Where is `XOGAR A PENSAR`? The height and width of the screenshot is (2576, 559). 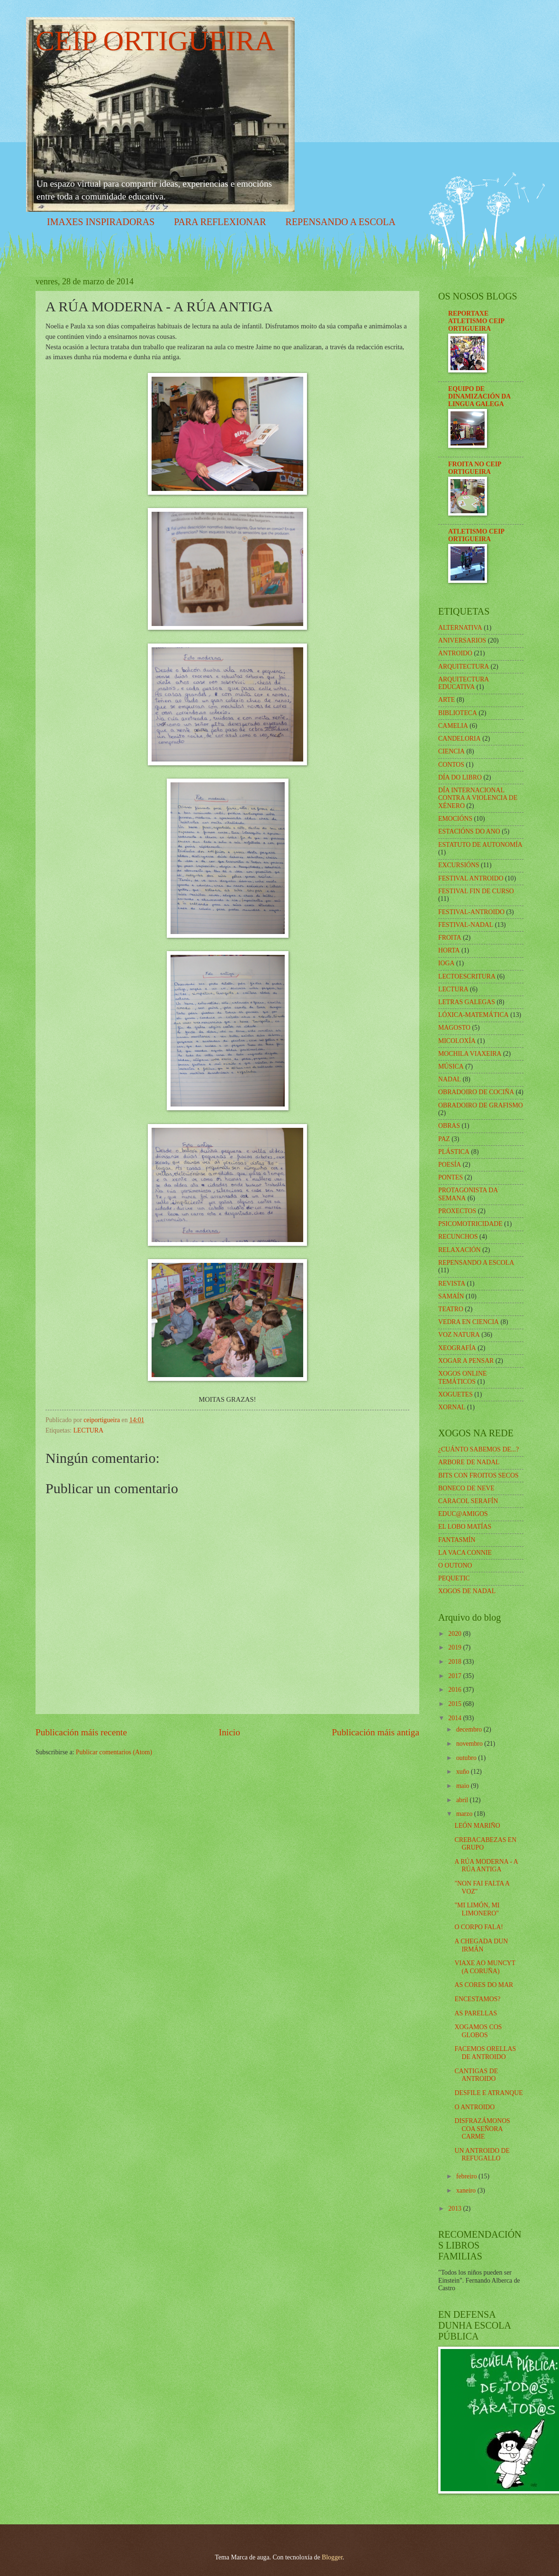
XOGAR A PENSAR is located at coordinates (466, 1360).